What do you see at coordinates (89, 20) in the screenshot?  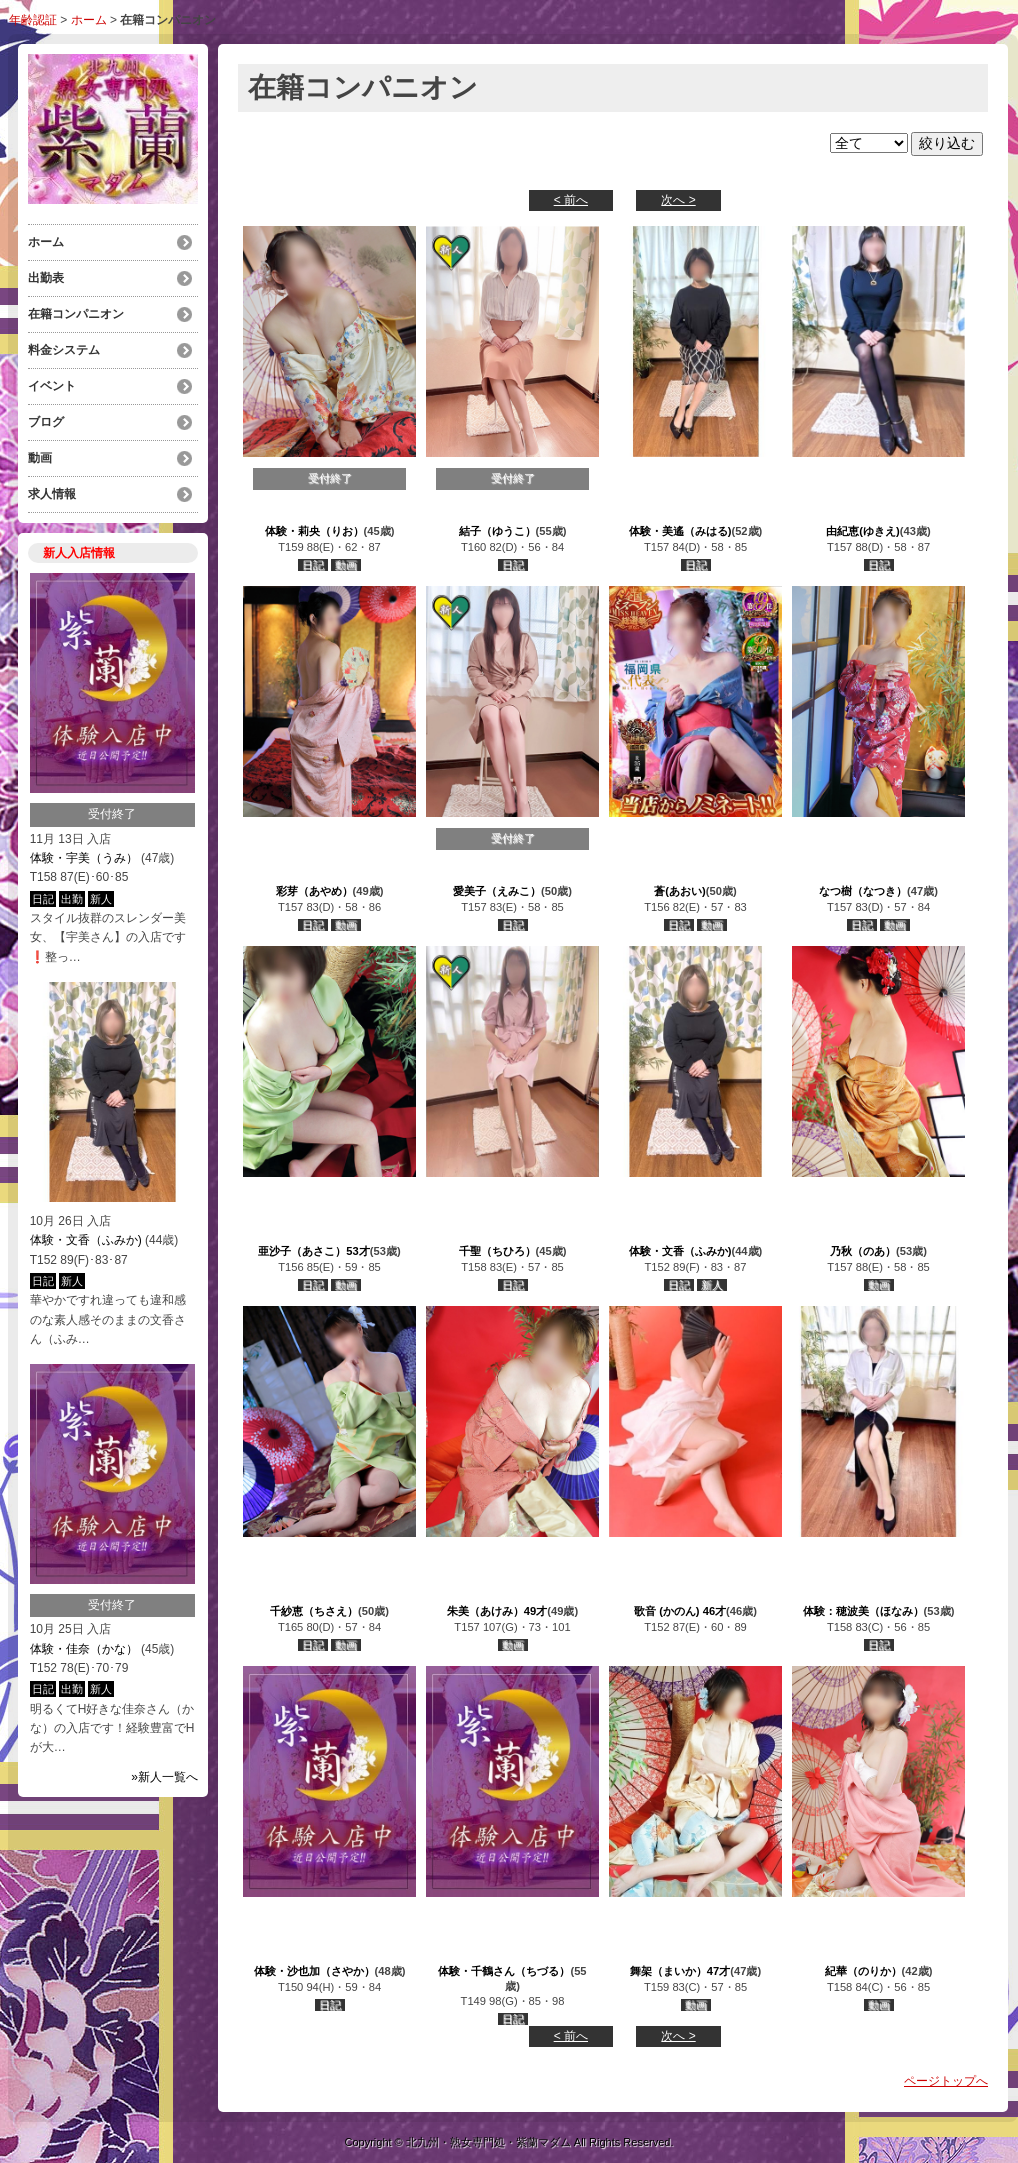 I see `ホーム` at bounding box center [89, 20].